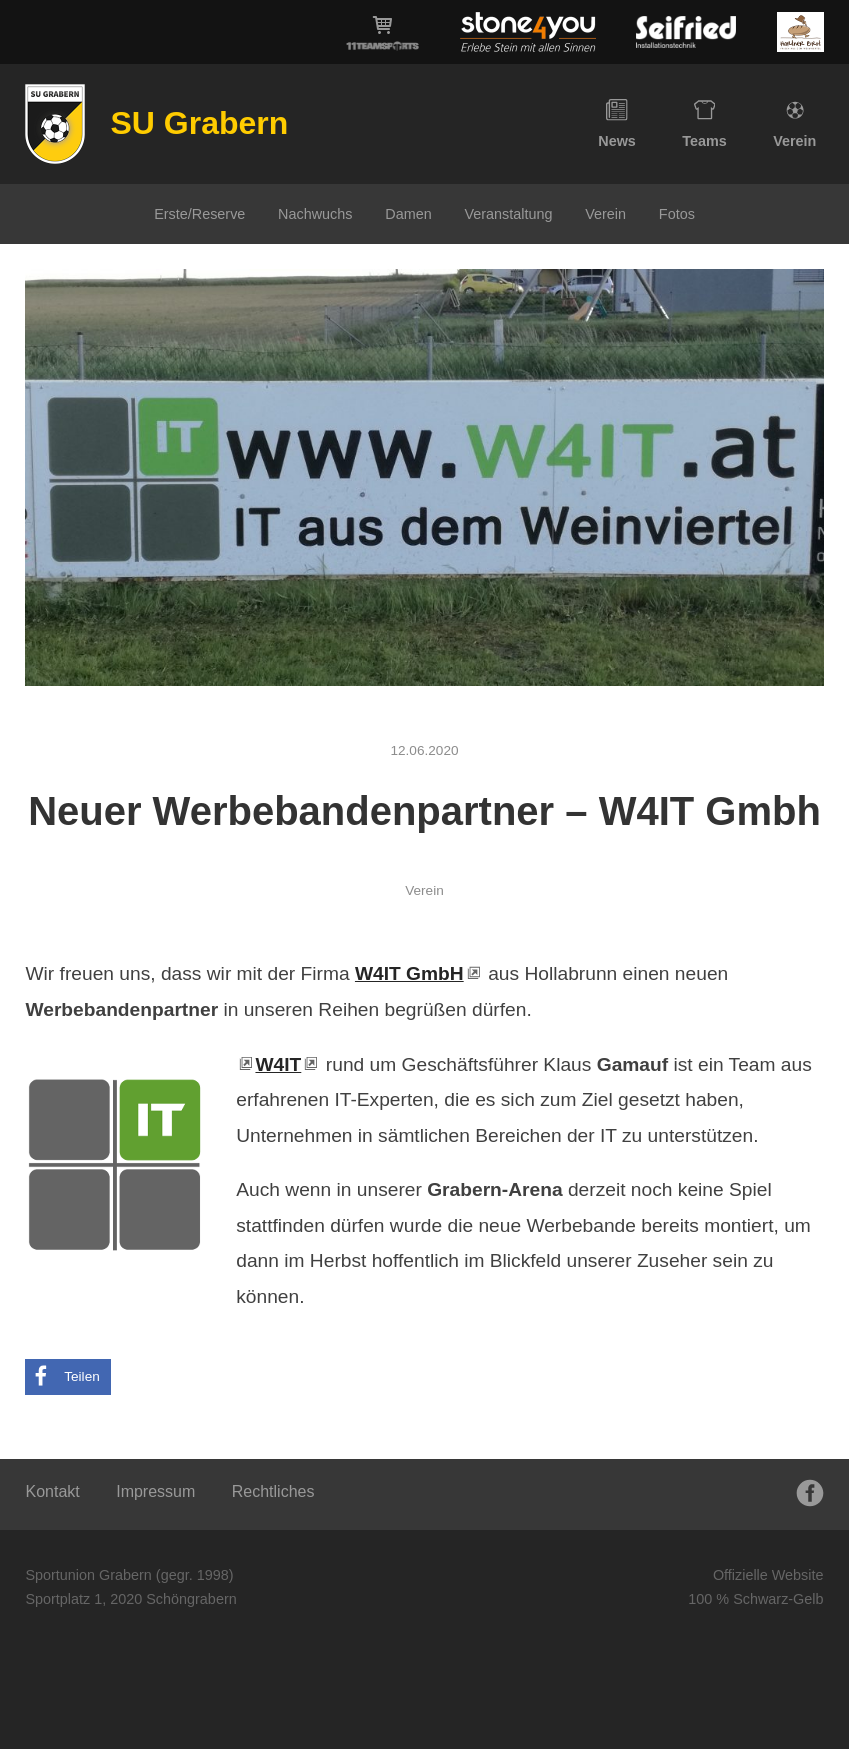 The image size is (849, 1749). Describe the element at coordinates (199, 123) in the screenshot. I see `SU Grabern` at that location.